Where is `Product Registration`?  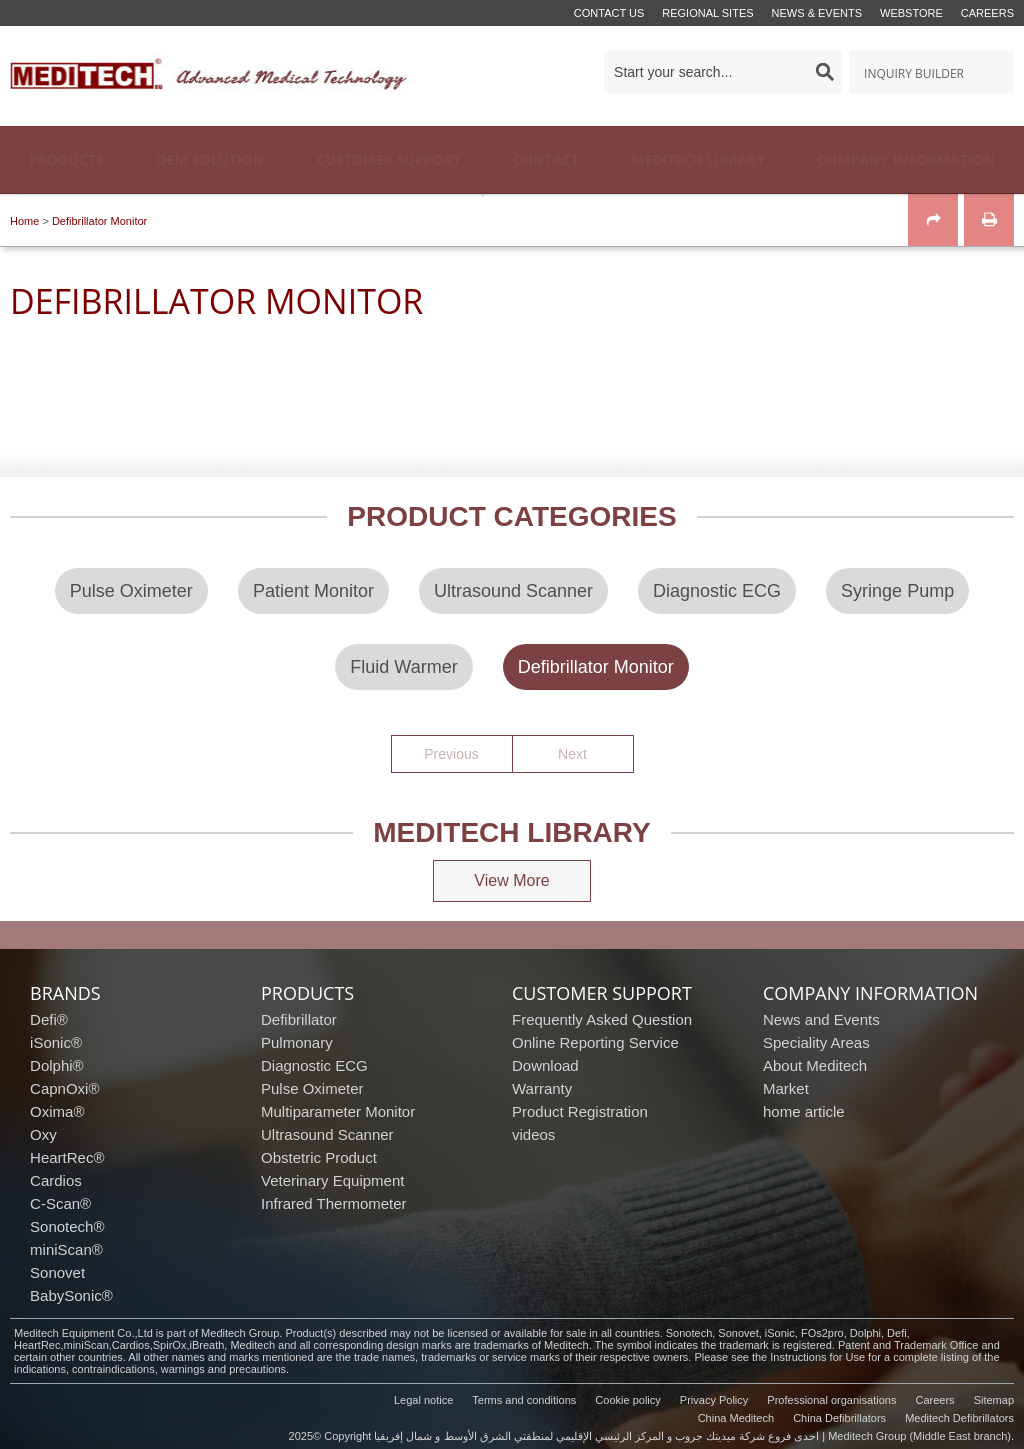
Product Registration is located at coordinates (580, 1111).